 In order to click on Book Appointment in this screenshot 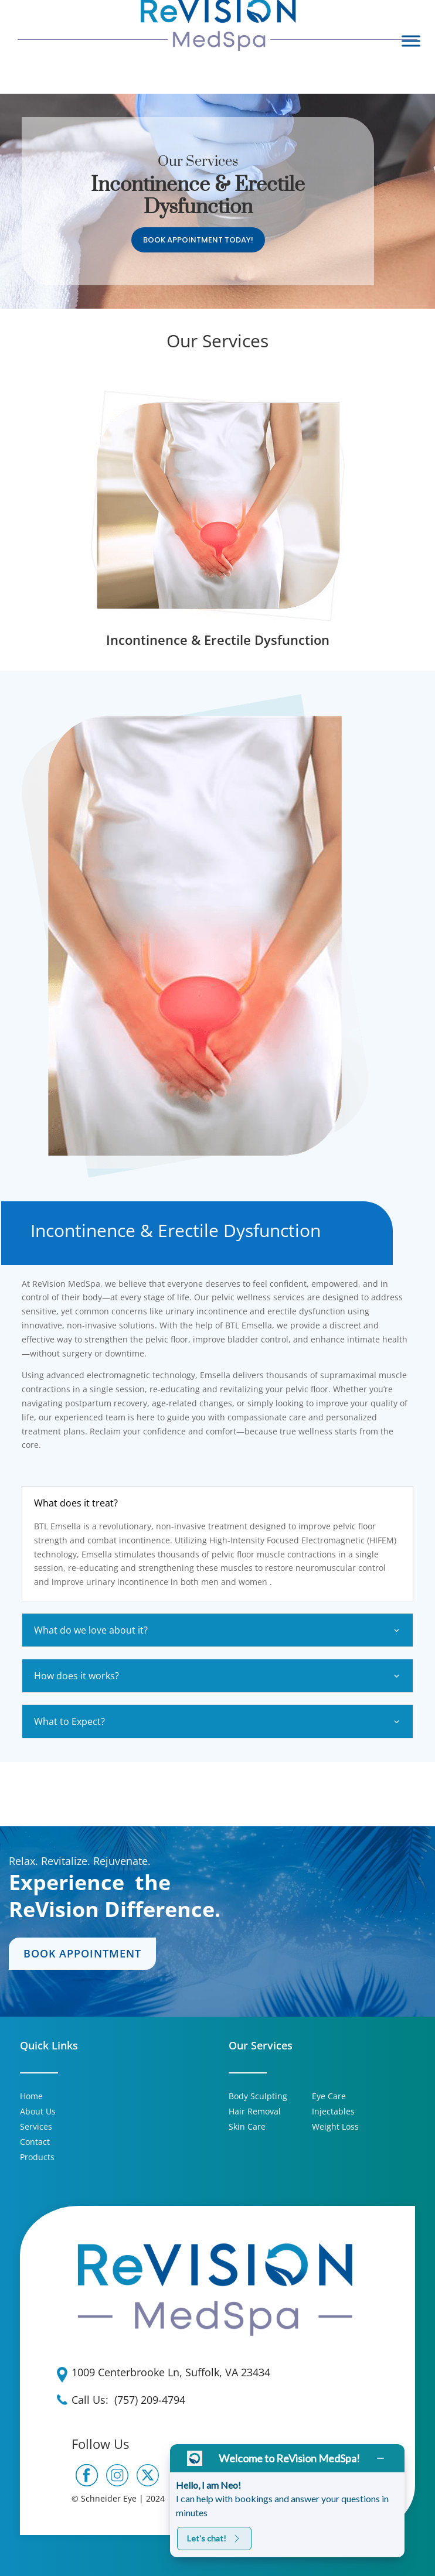, I will do `click(82, 1953)`.